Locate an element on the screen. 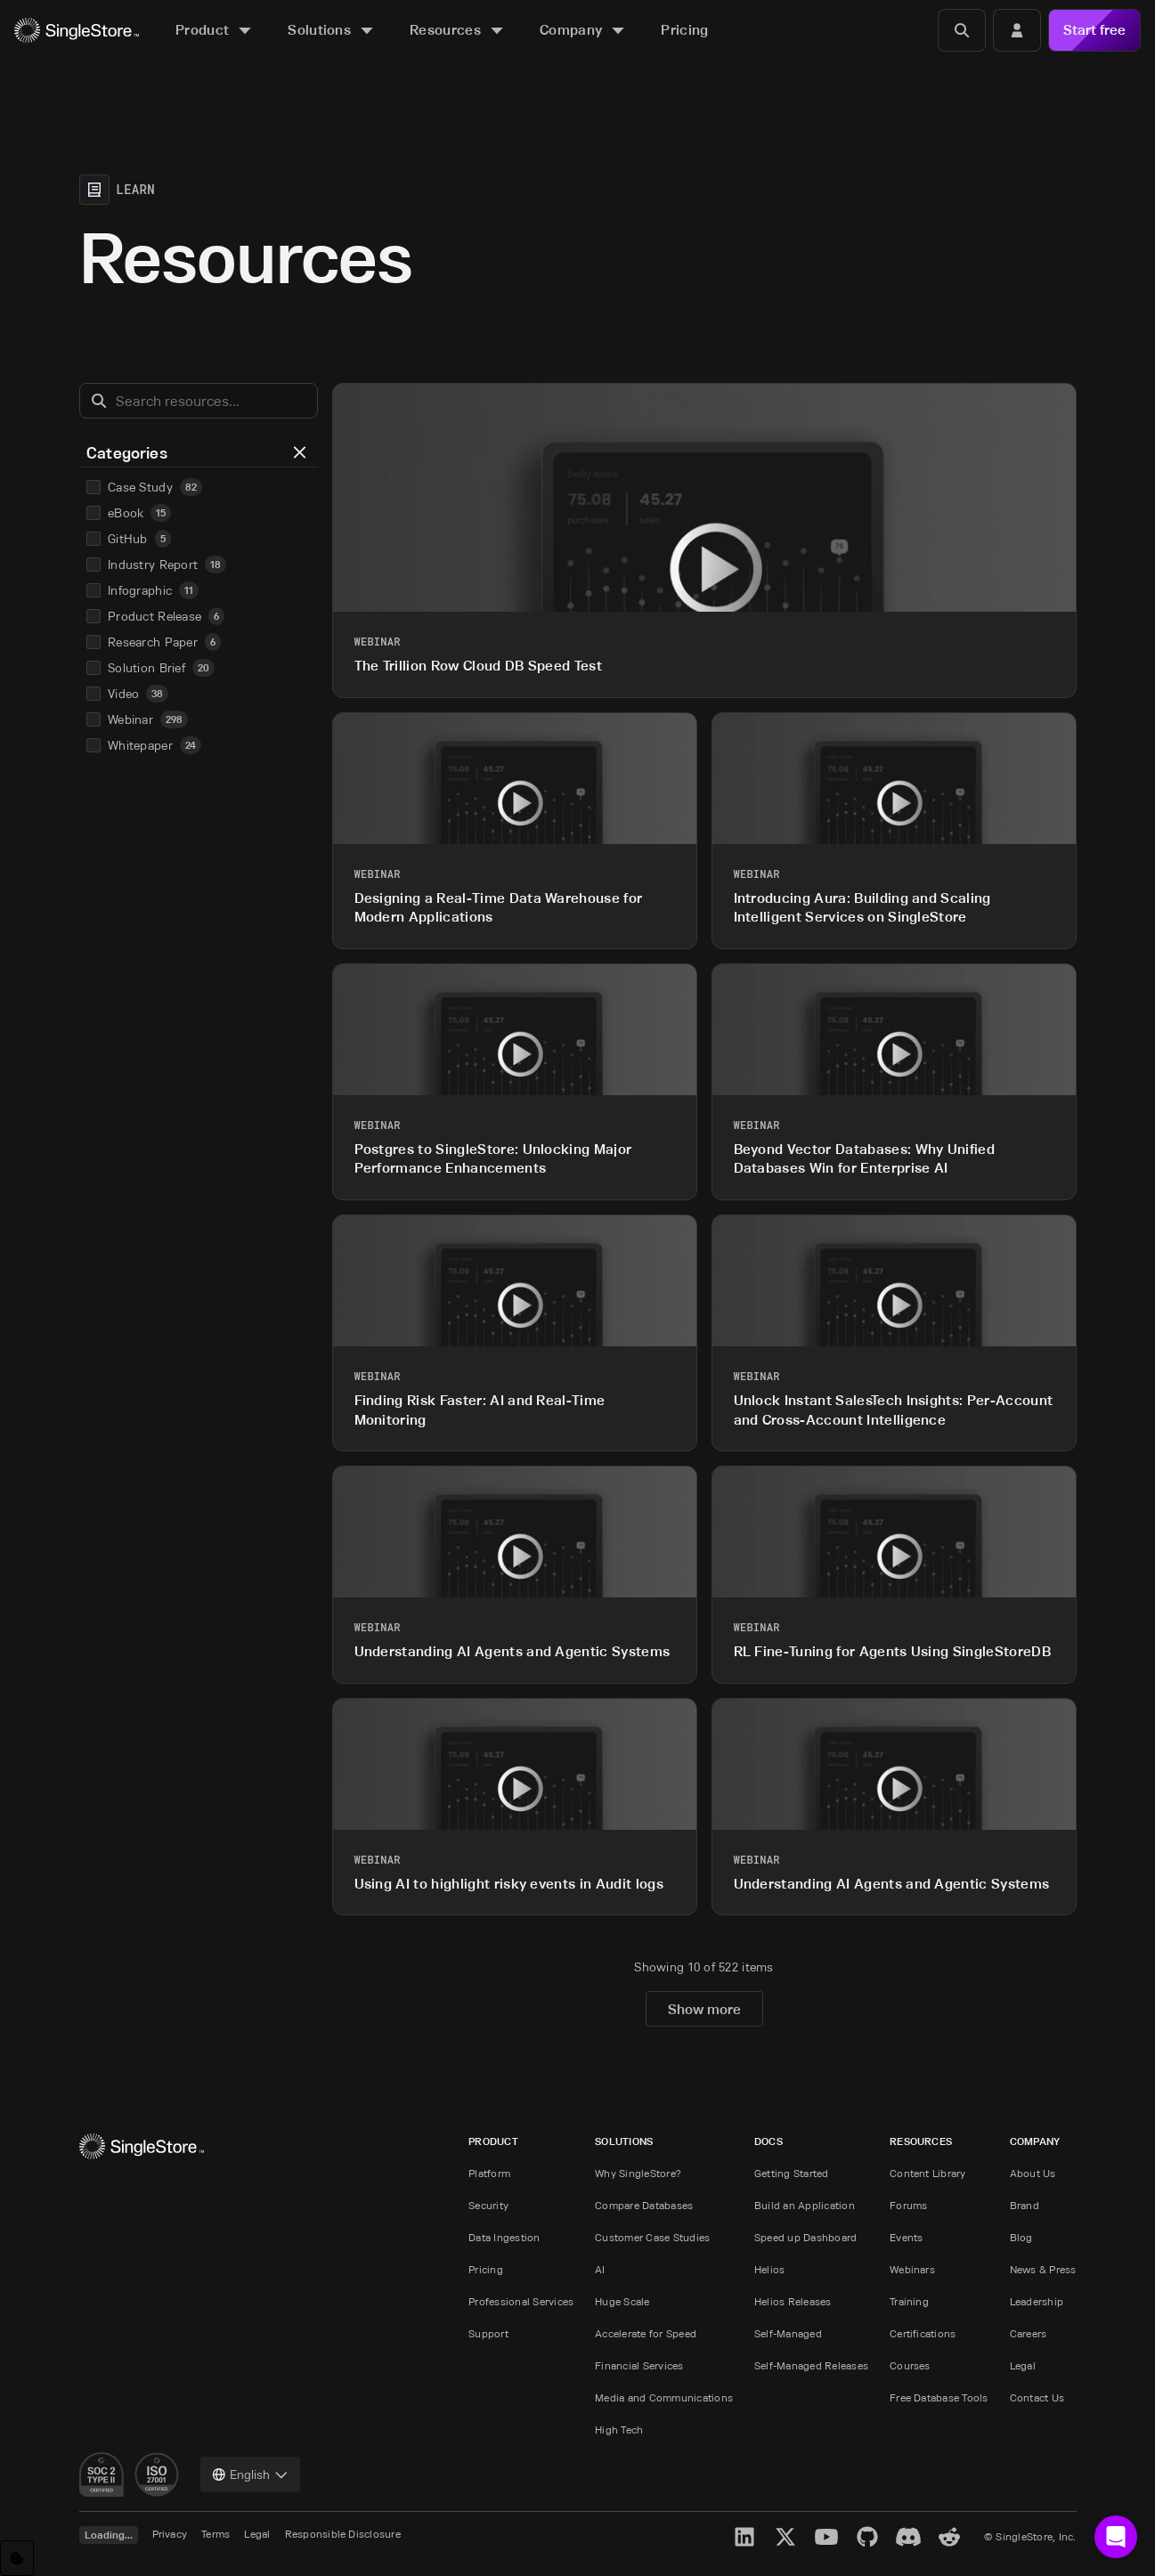 The image size is (1155, 2576). Events is located at coordinates (906, 2237).